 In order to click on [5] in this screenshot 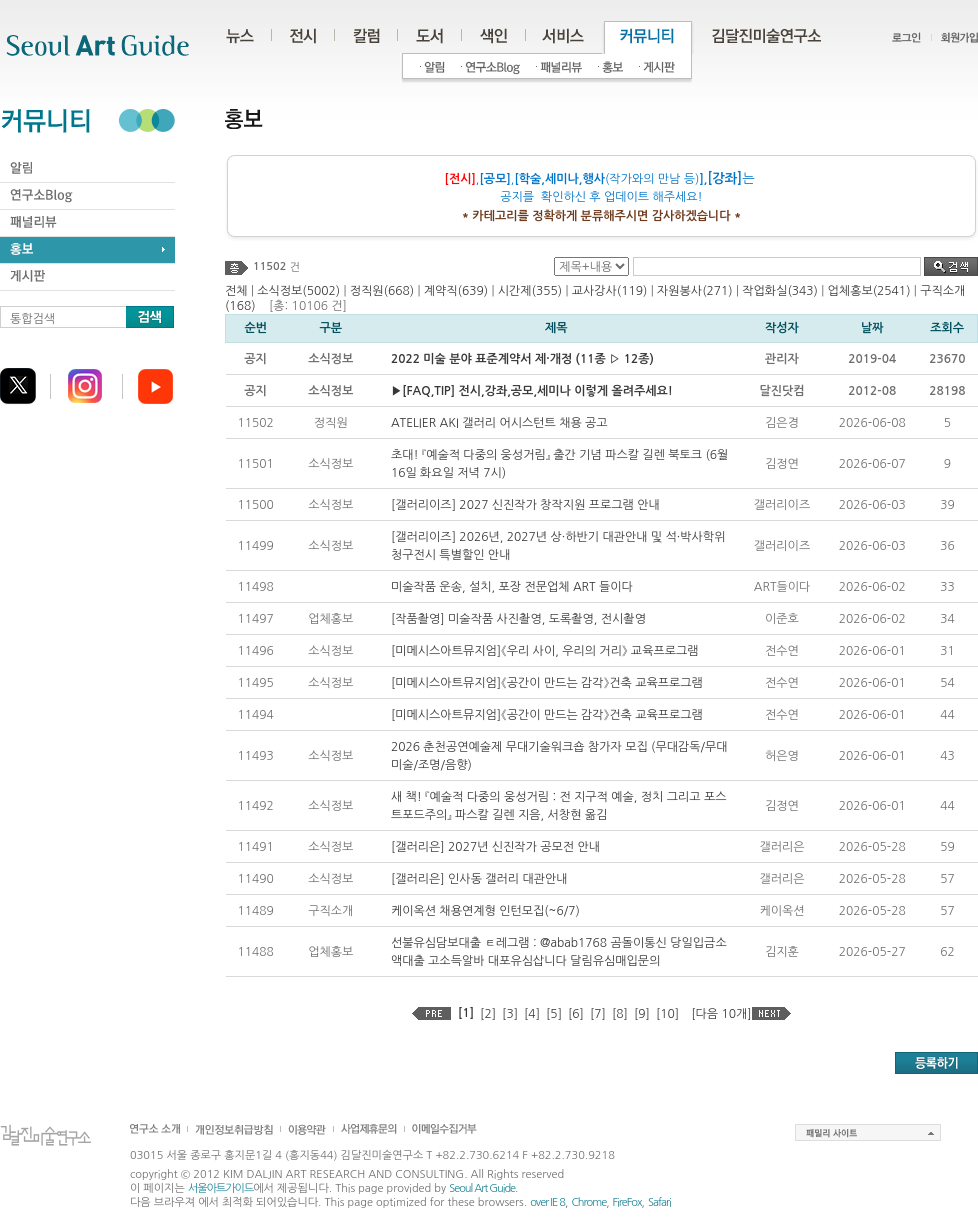, I will do `click(554, 1014)`.